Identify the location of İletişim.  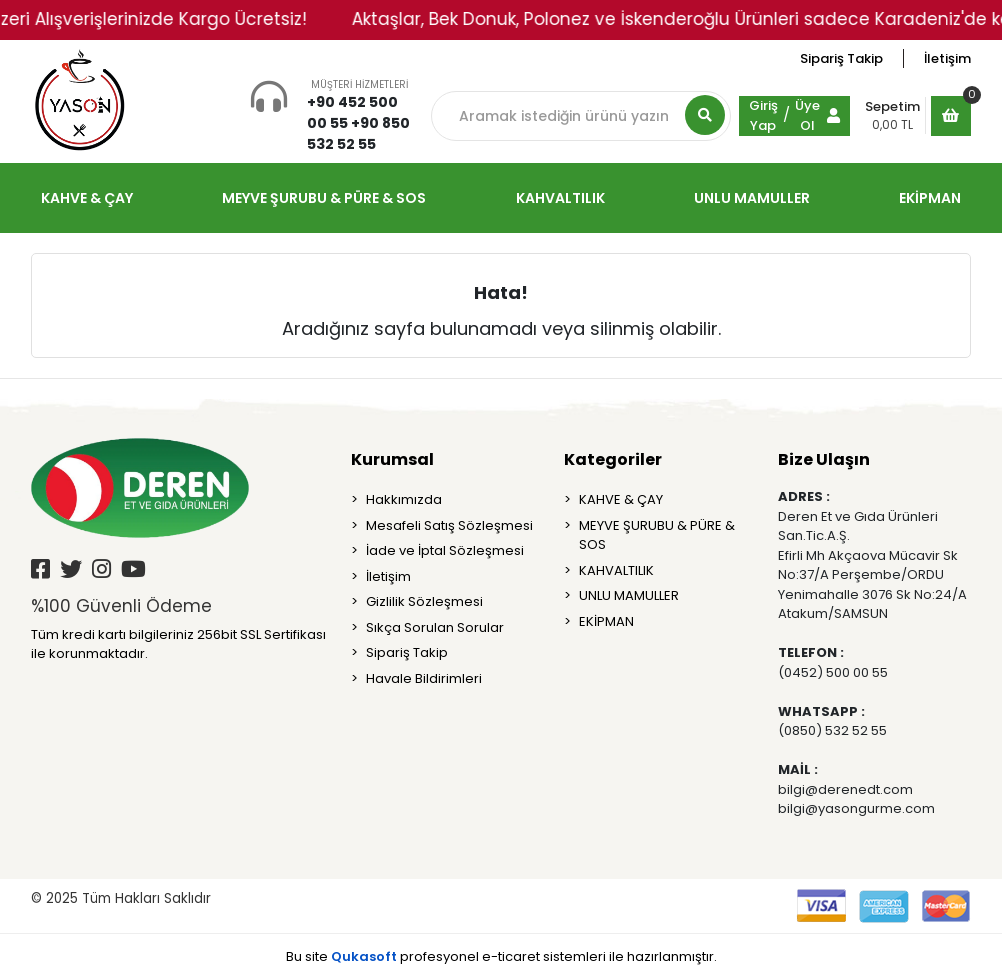
(947, 58).